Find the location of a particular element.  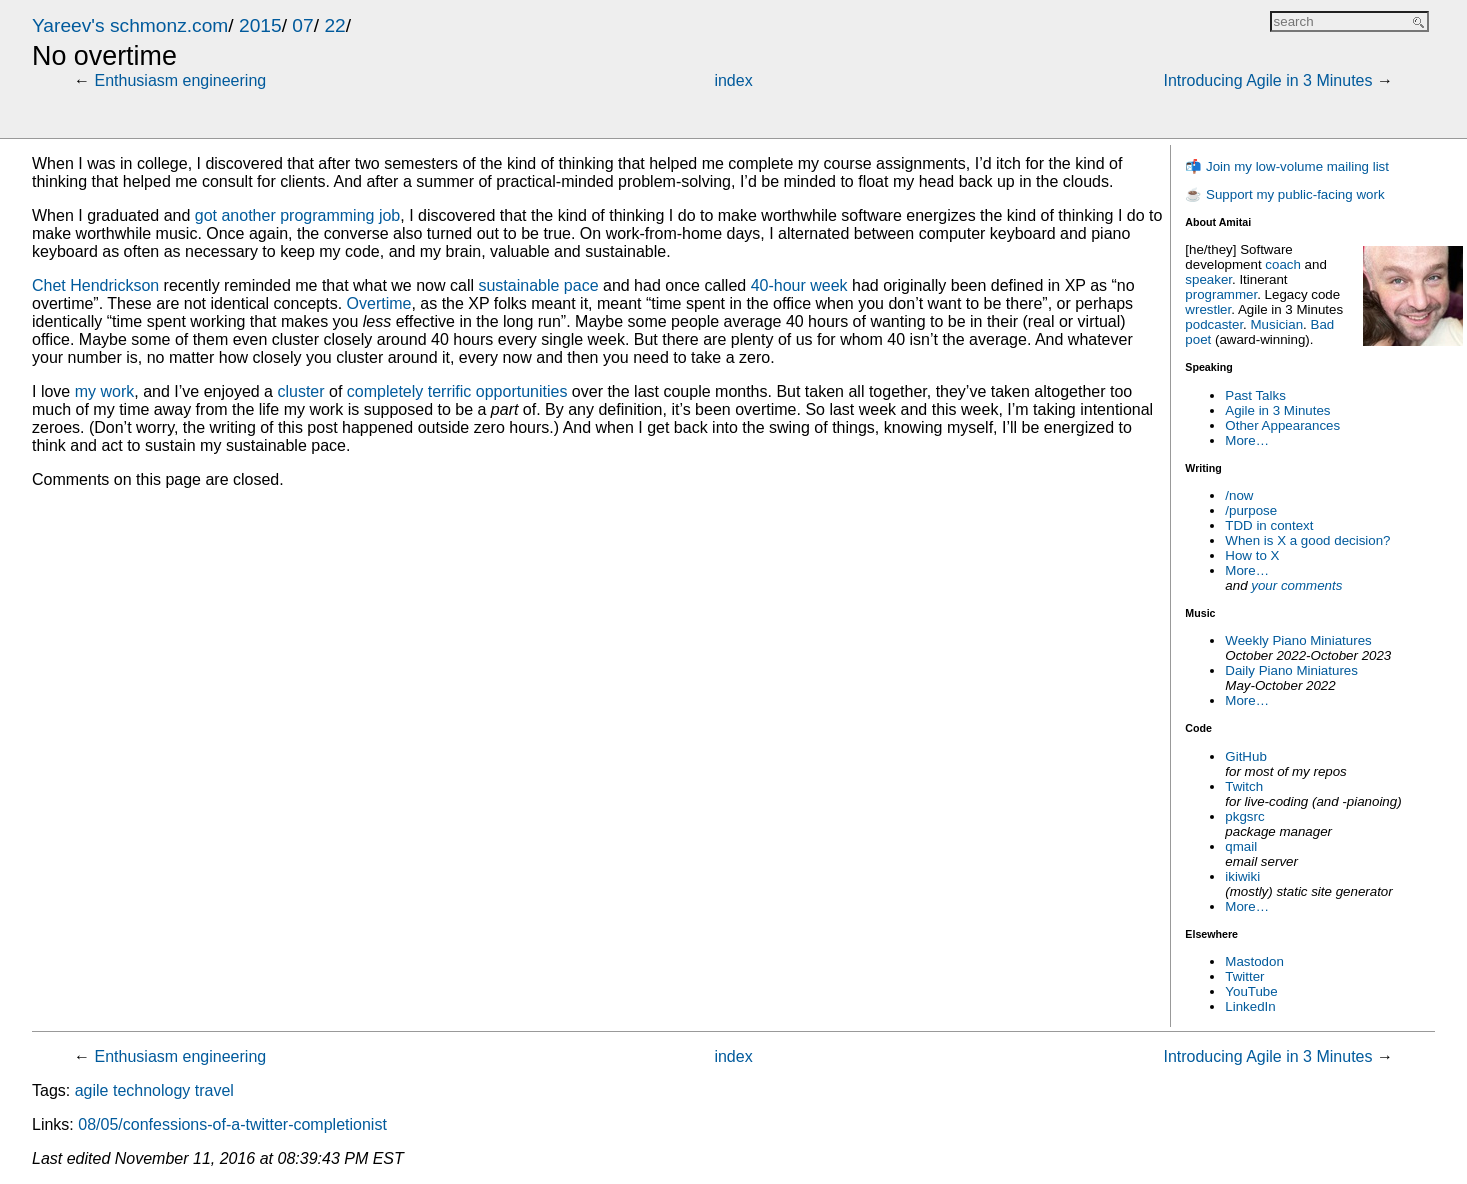

/purpose is located at coordinates (1251, 510).